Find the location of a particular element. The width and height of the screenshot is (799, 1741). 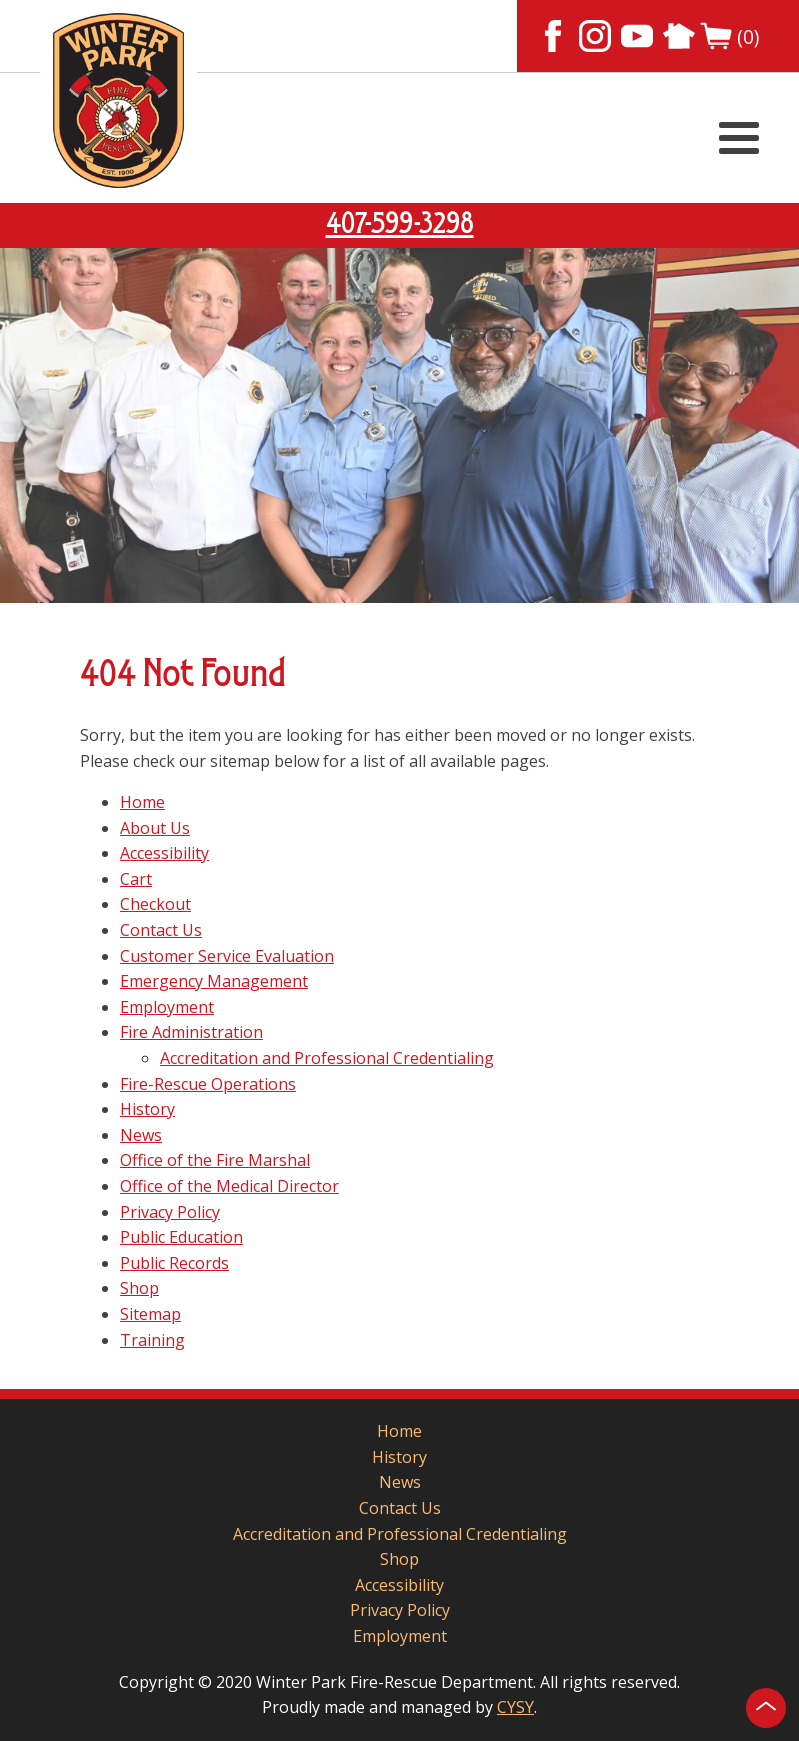

Office of the Fire Marshal is located at coordinates (215, 1160).